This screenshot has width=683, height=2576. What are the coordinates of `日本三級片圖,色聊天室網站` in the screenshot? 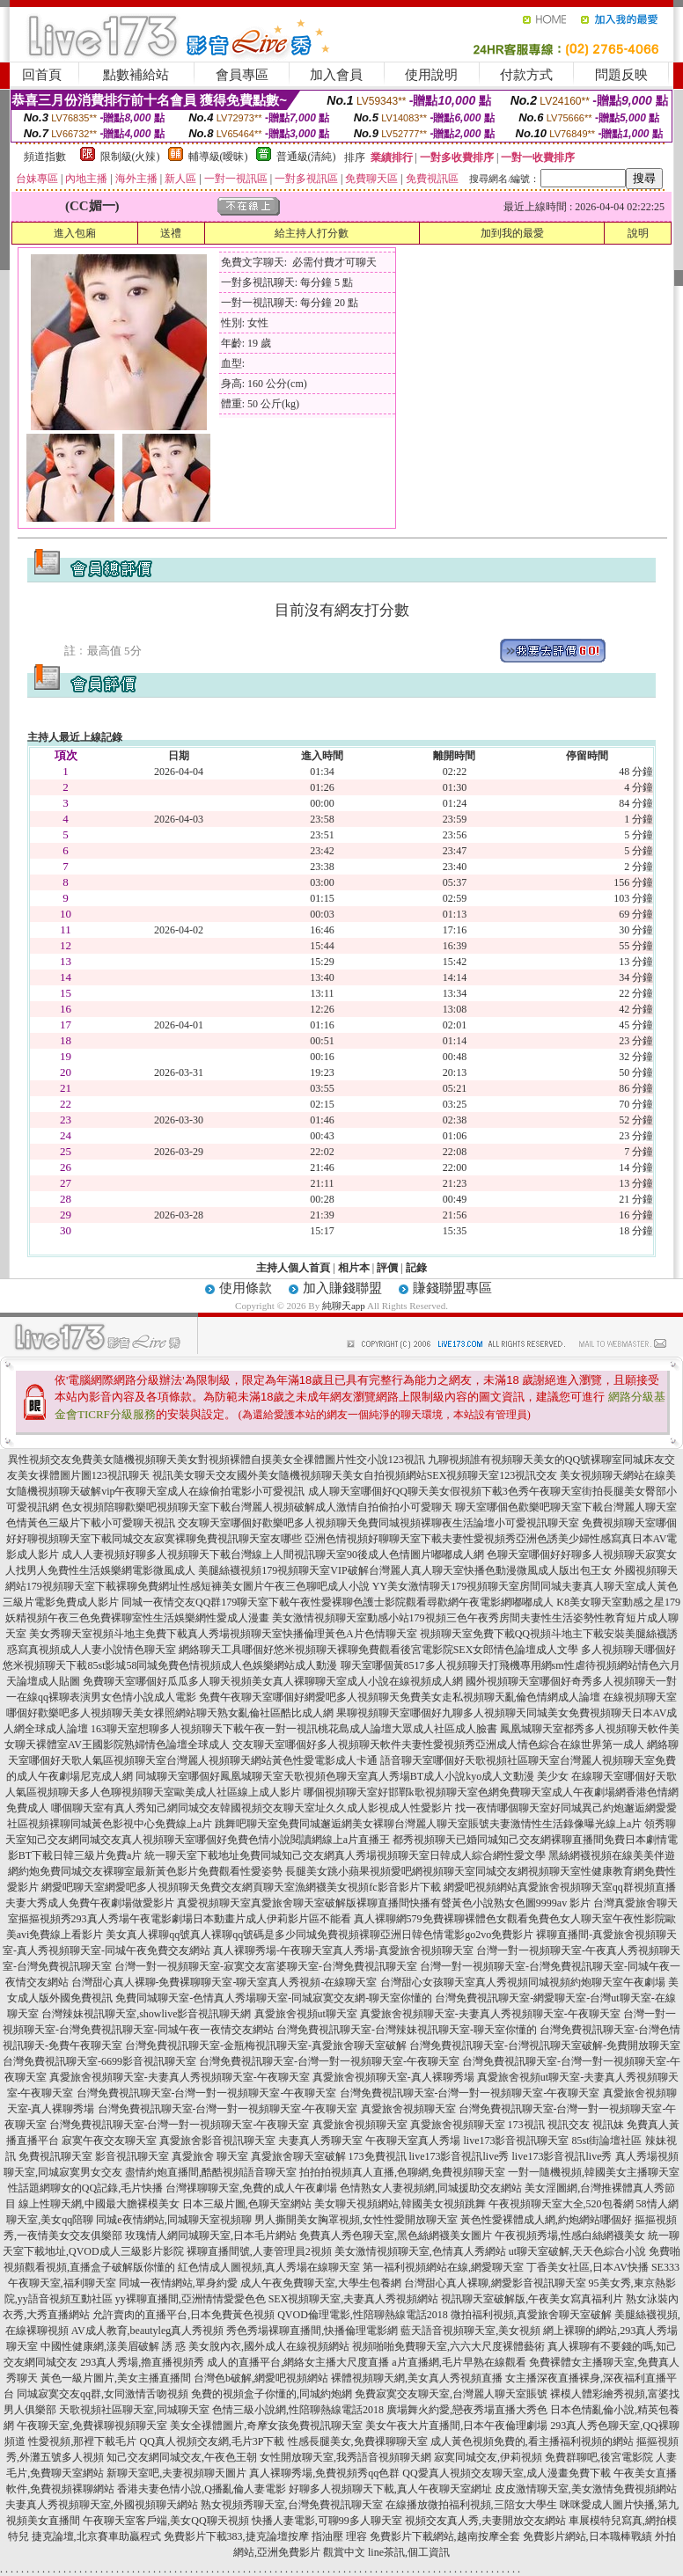 It's located at (247, 2204).